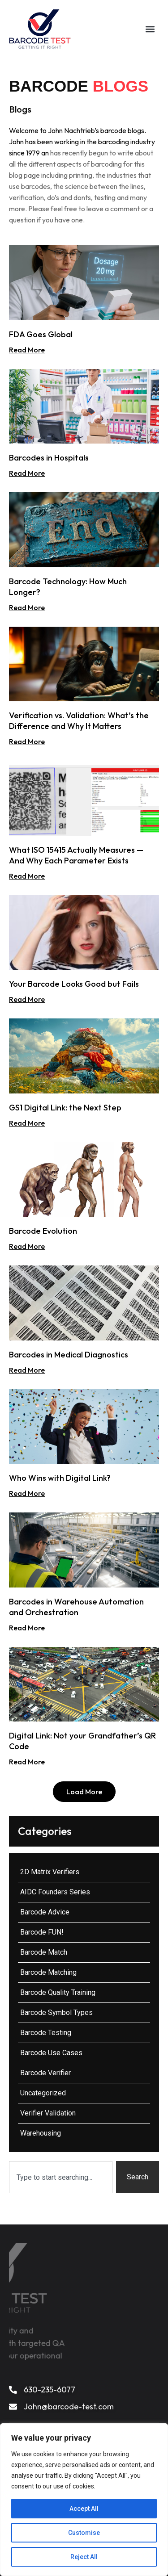 The image size is (168, 2576). Describe the element at coordinates (150, 29) in the screenshot. I see `[button]` at that location.